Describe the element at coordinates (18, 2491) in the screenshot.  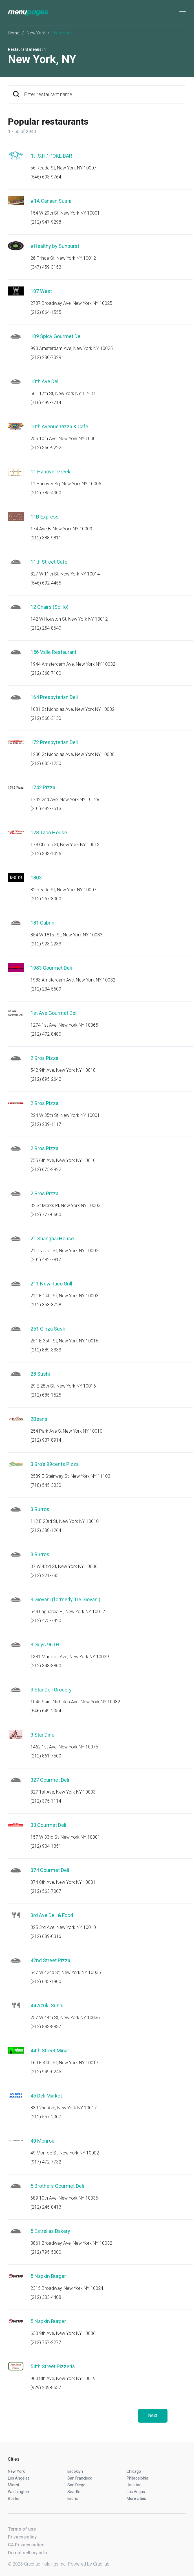
I see `Washington` at that location.